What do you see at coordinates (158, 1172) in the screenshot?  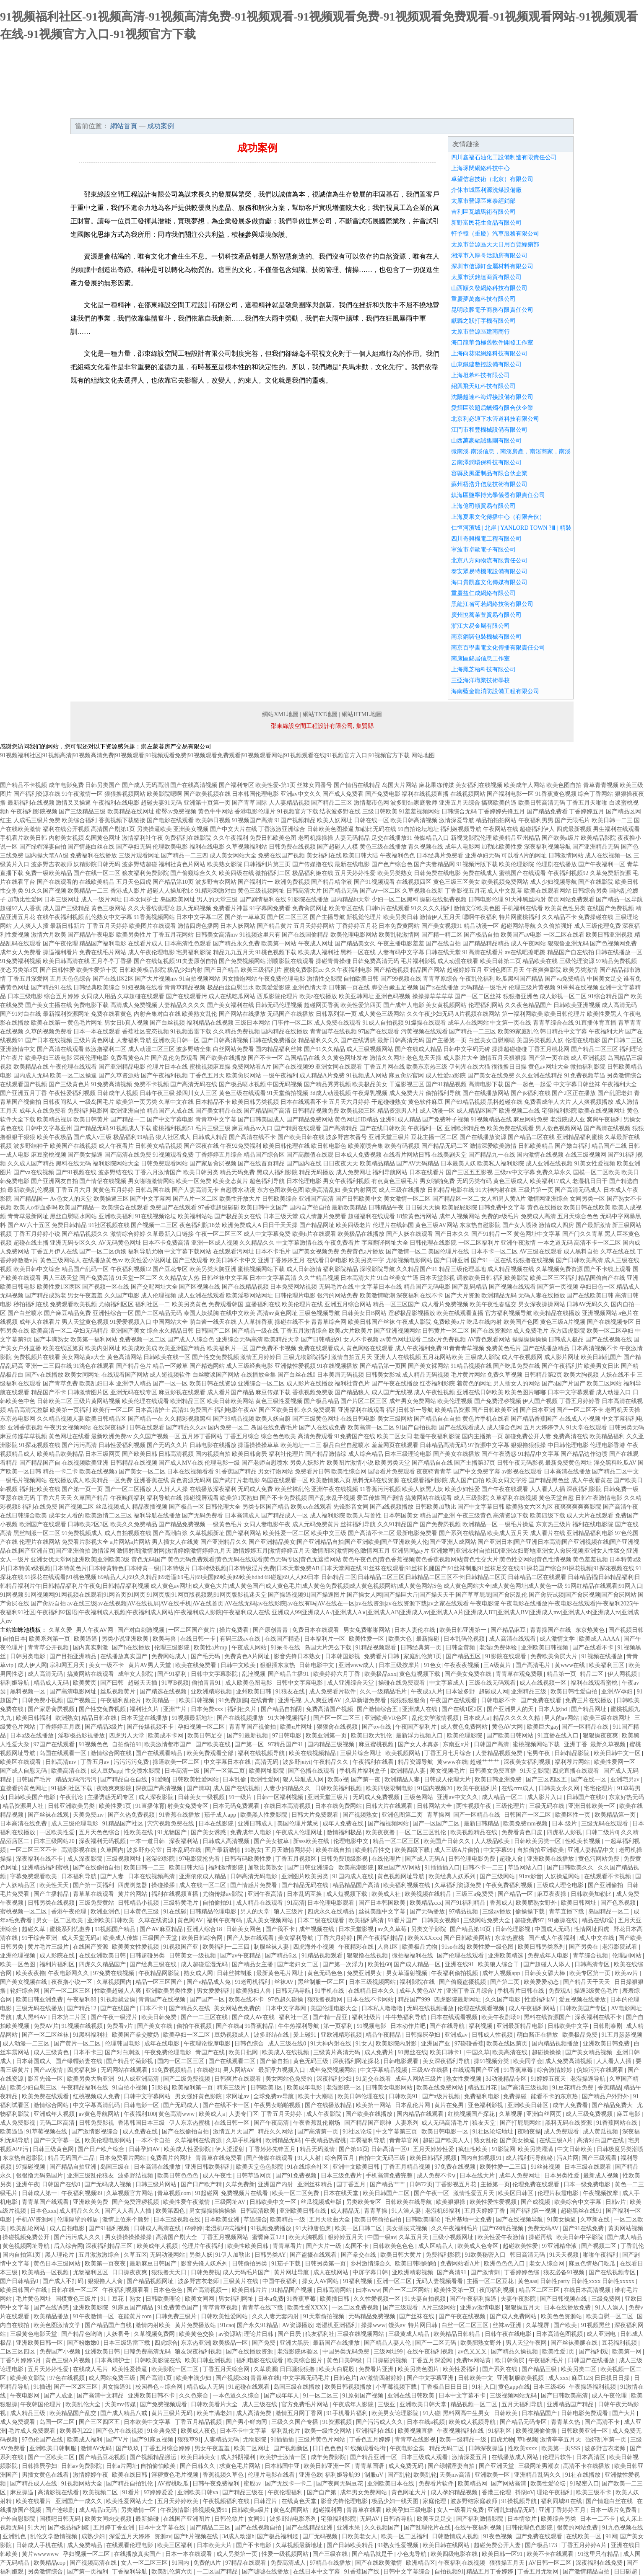 I see `丁香六月激情国产` at bounding box center [158, 1172].